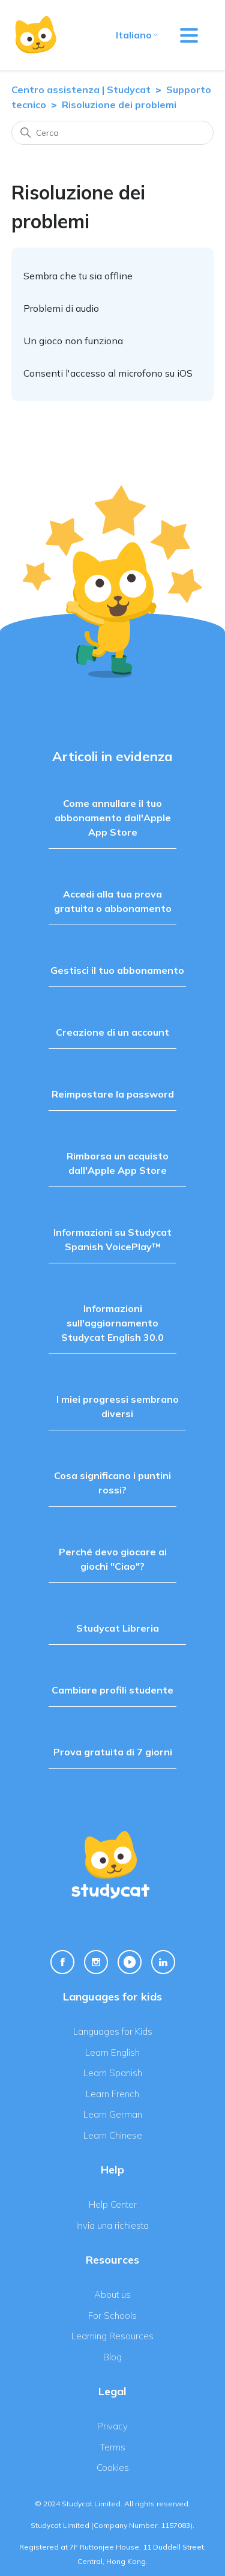 This screenshot has height=2576, width=225. What do you see at coordinates (112, 2031) in the screenshot?
I see `Languages for Kids` at bounding box center [112, 2031].